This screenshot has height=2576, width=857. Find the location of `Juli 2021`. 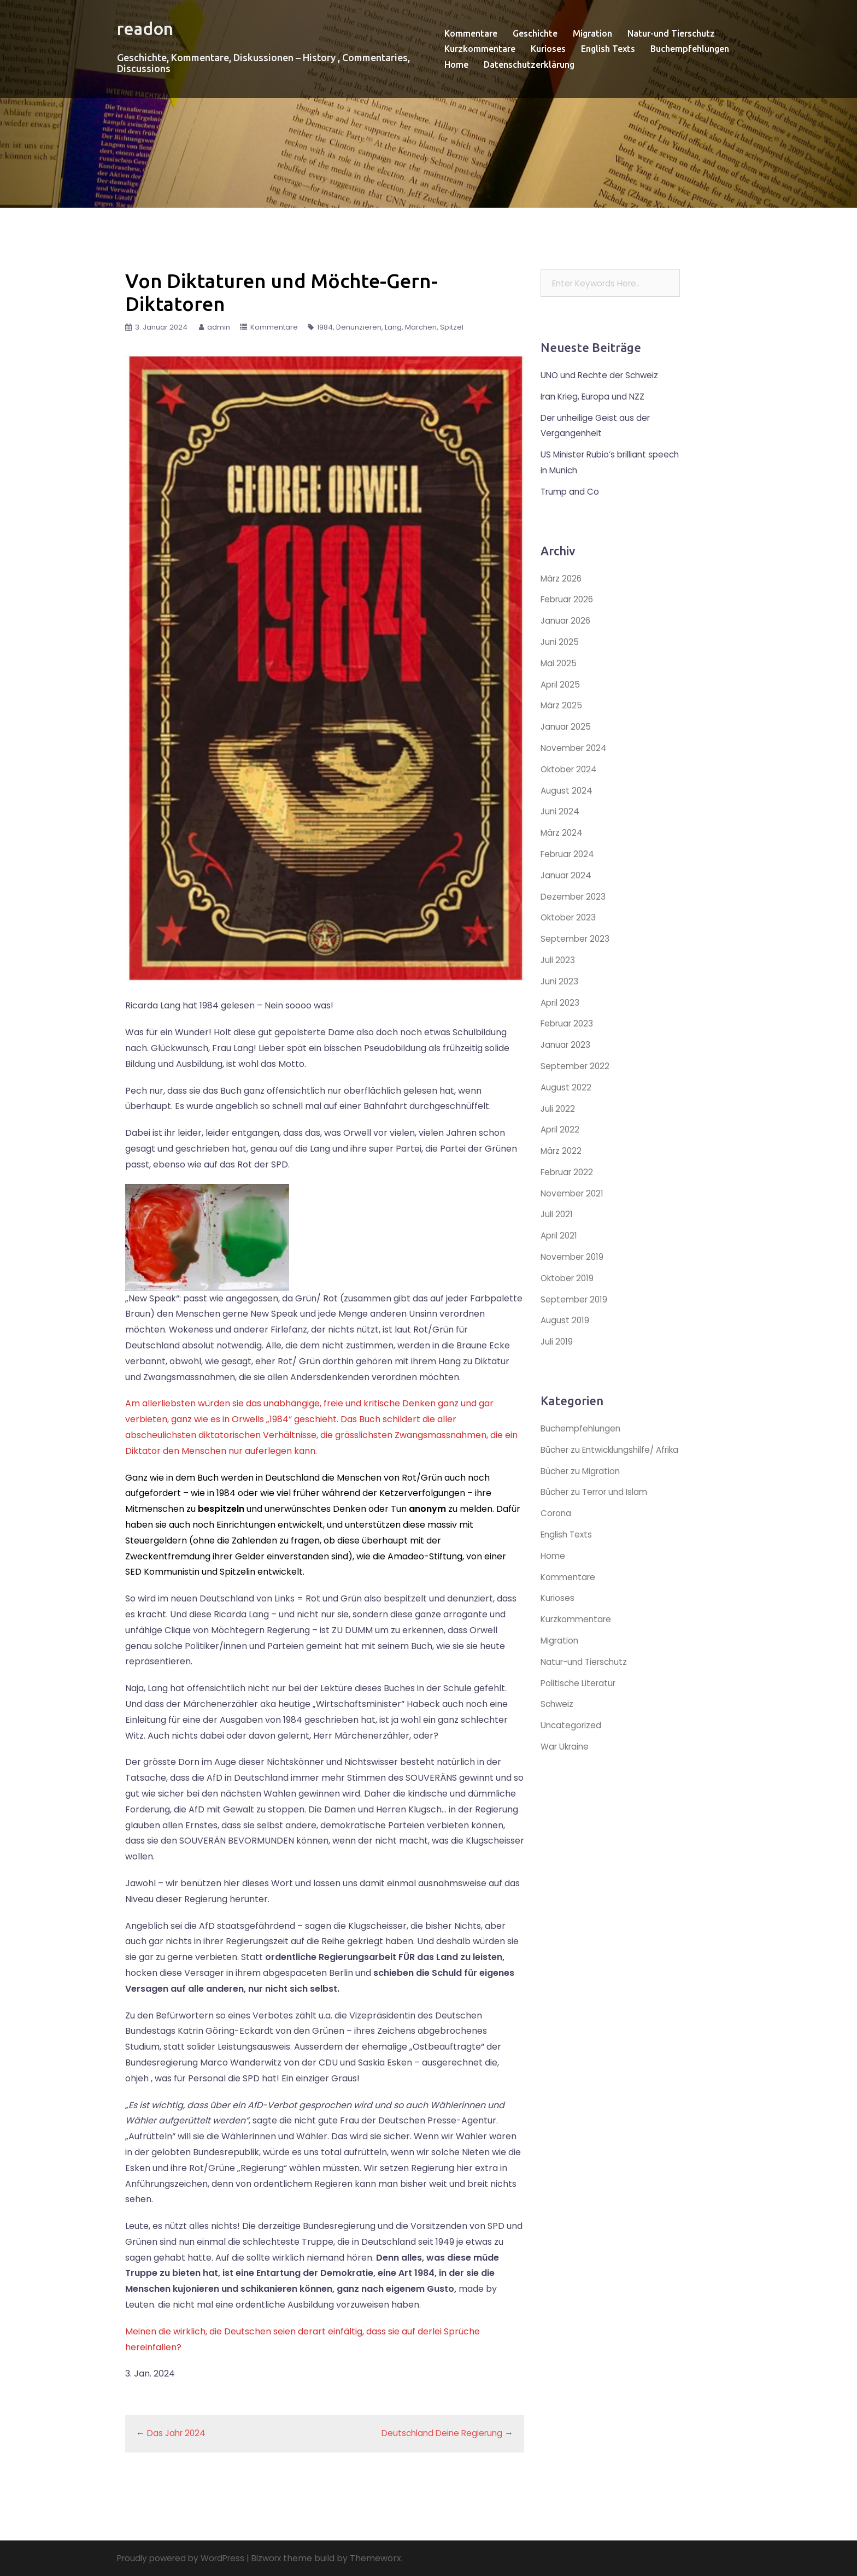

Juli 2021 is located at coordinates (557, 1214).